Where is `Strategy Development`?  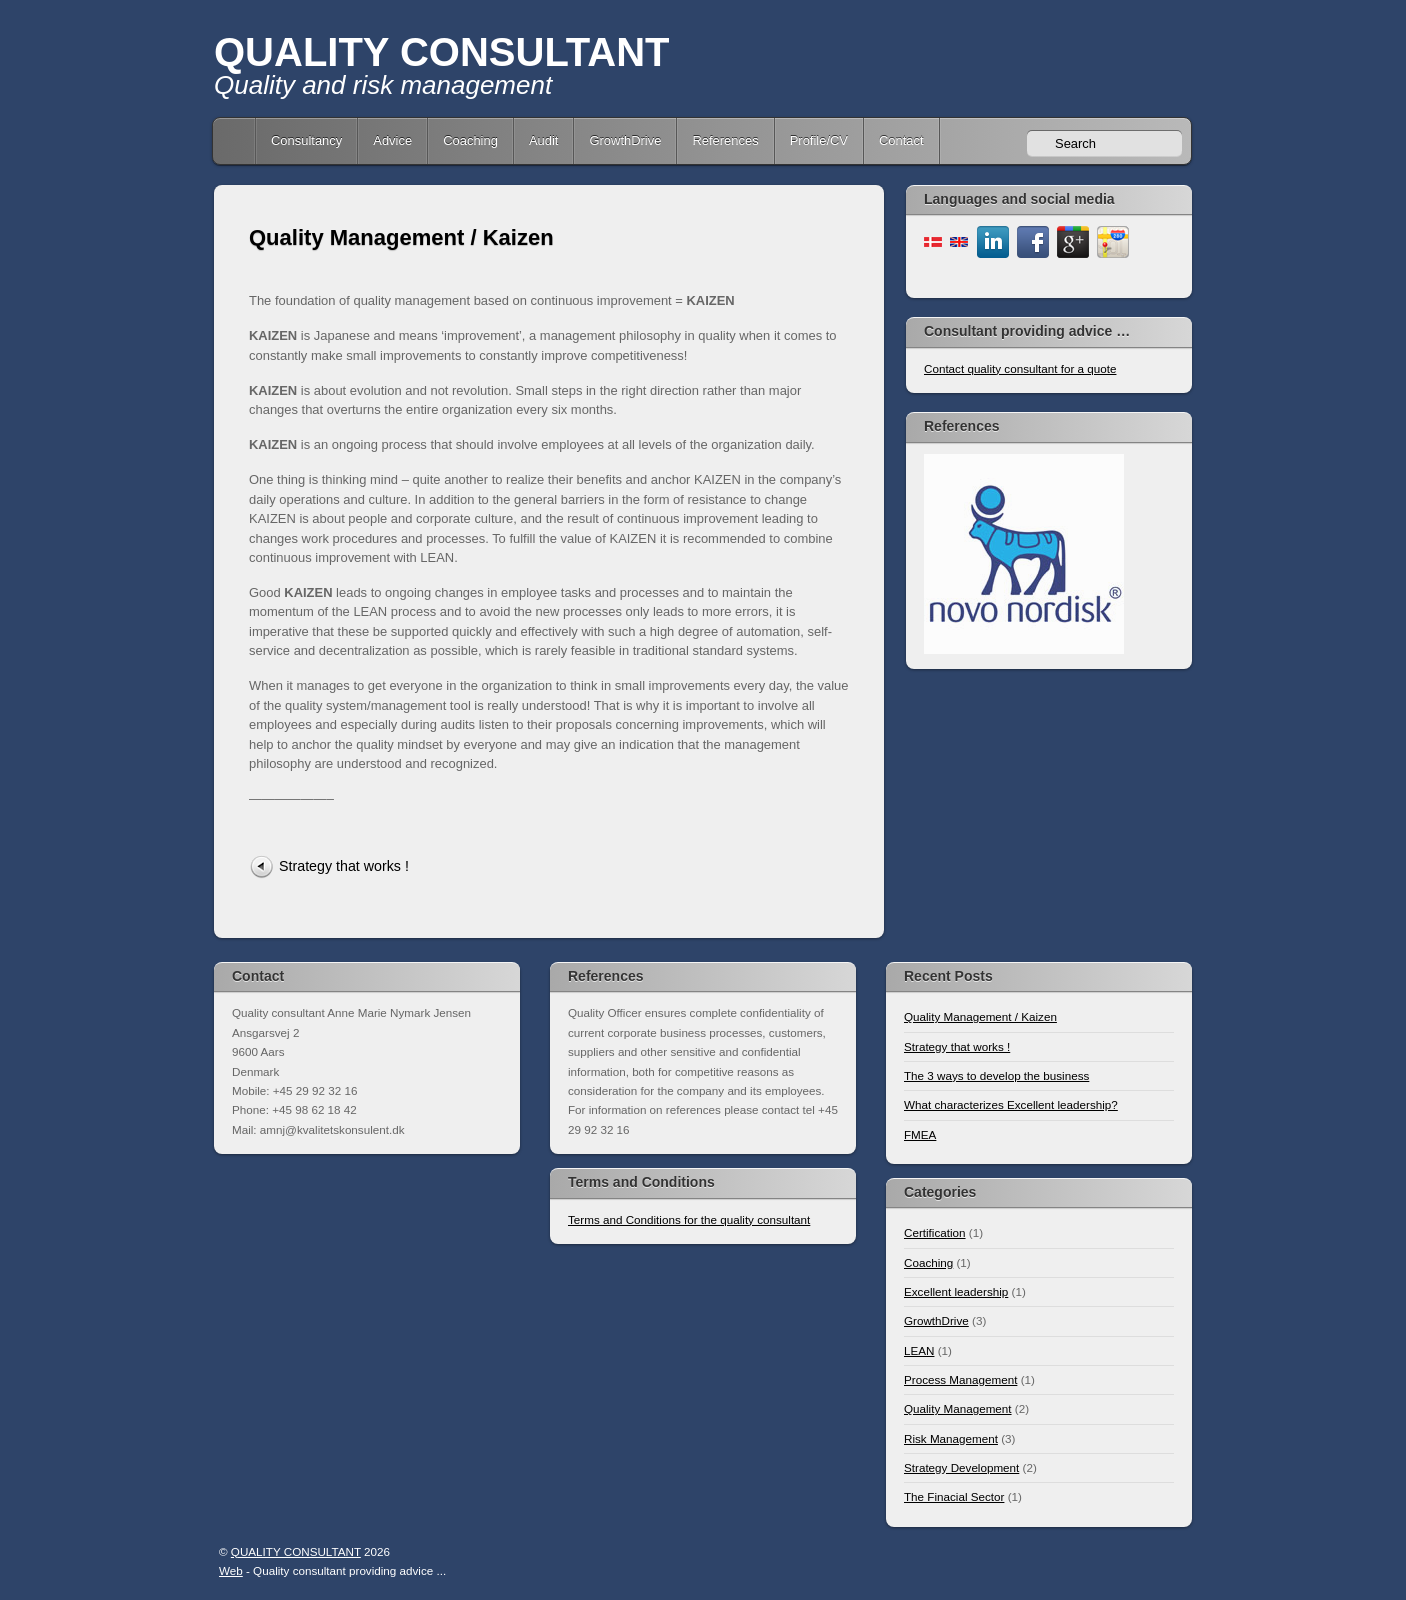 Strategy Development is located at coordinates (961, 1467).